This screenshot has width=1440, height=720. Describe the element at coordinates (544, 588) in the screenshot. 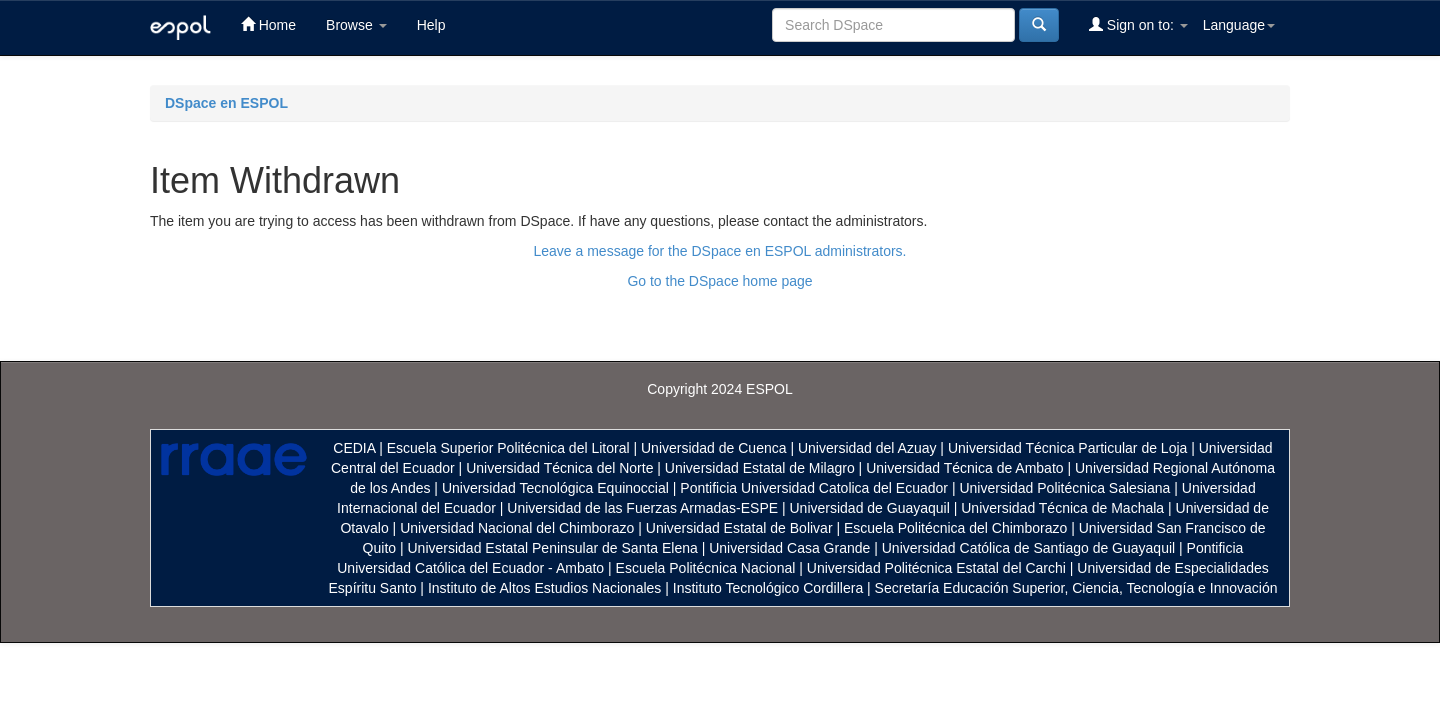

I see `Instituto de Altos Estudios Nacionales` at that location.